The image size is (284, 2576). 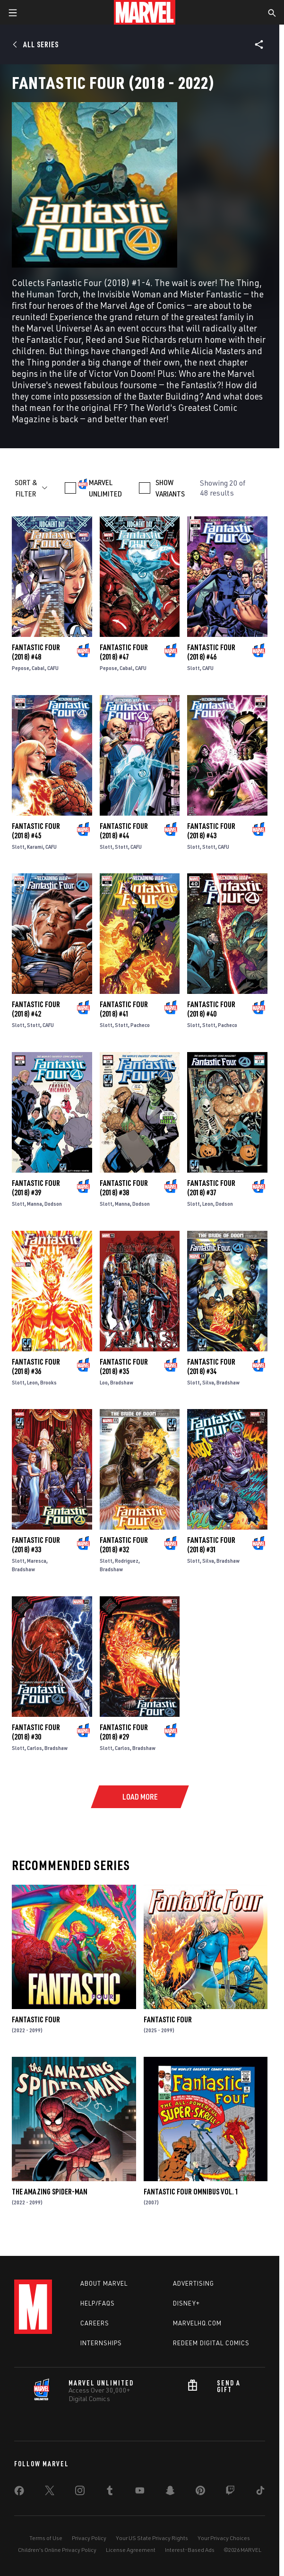 What do you see at coordinates (80, 2492) in the screenshot?
I see `[share on Instagram]` at bounding box center [80, 2492].